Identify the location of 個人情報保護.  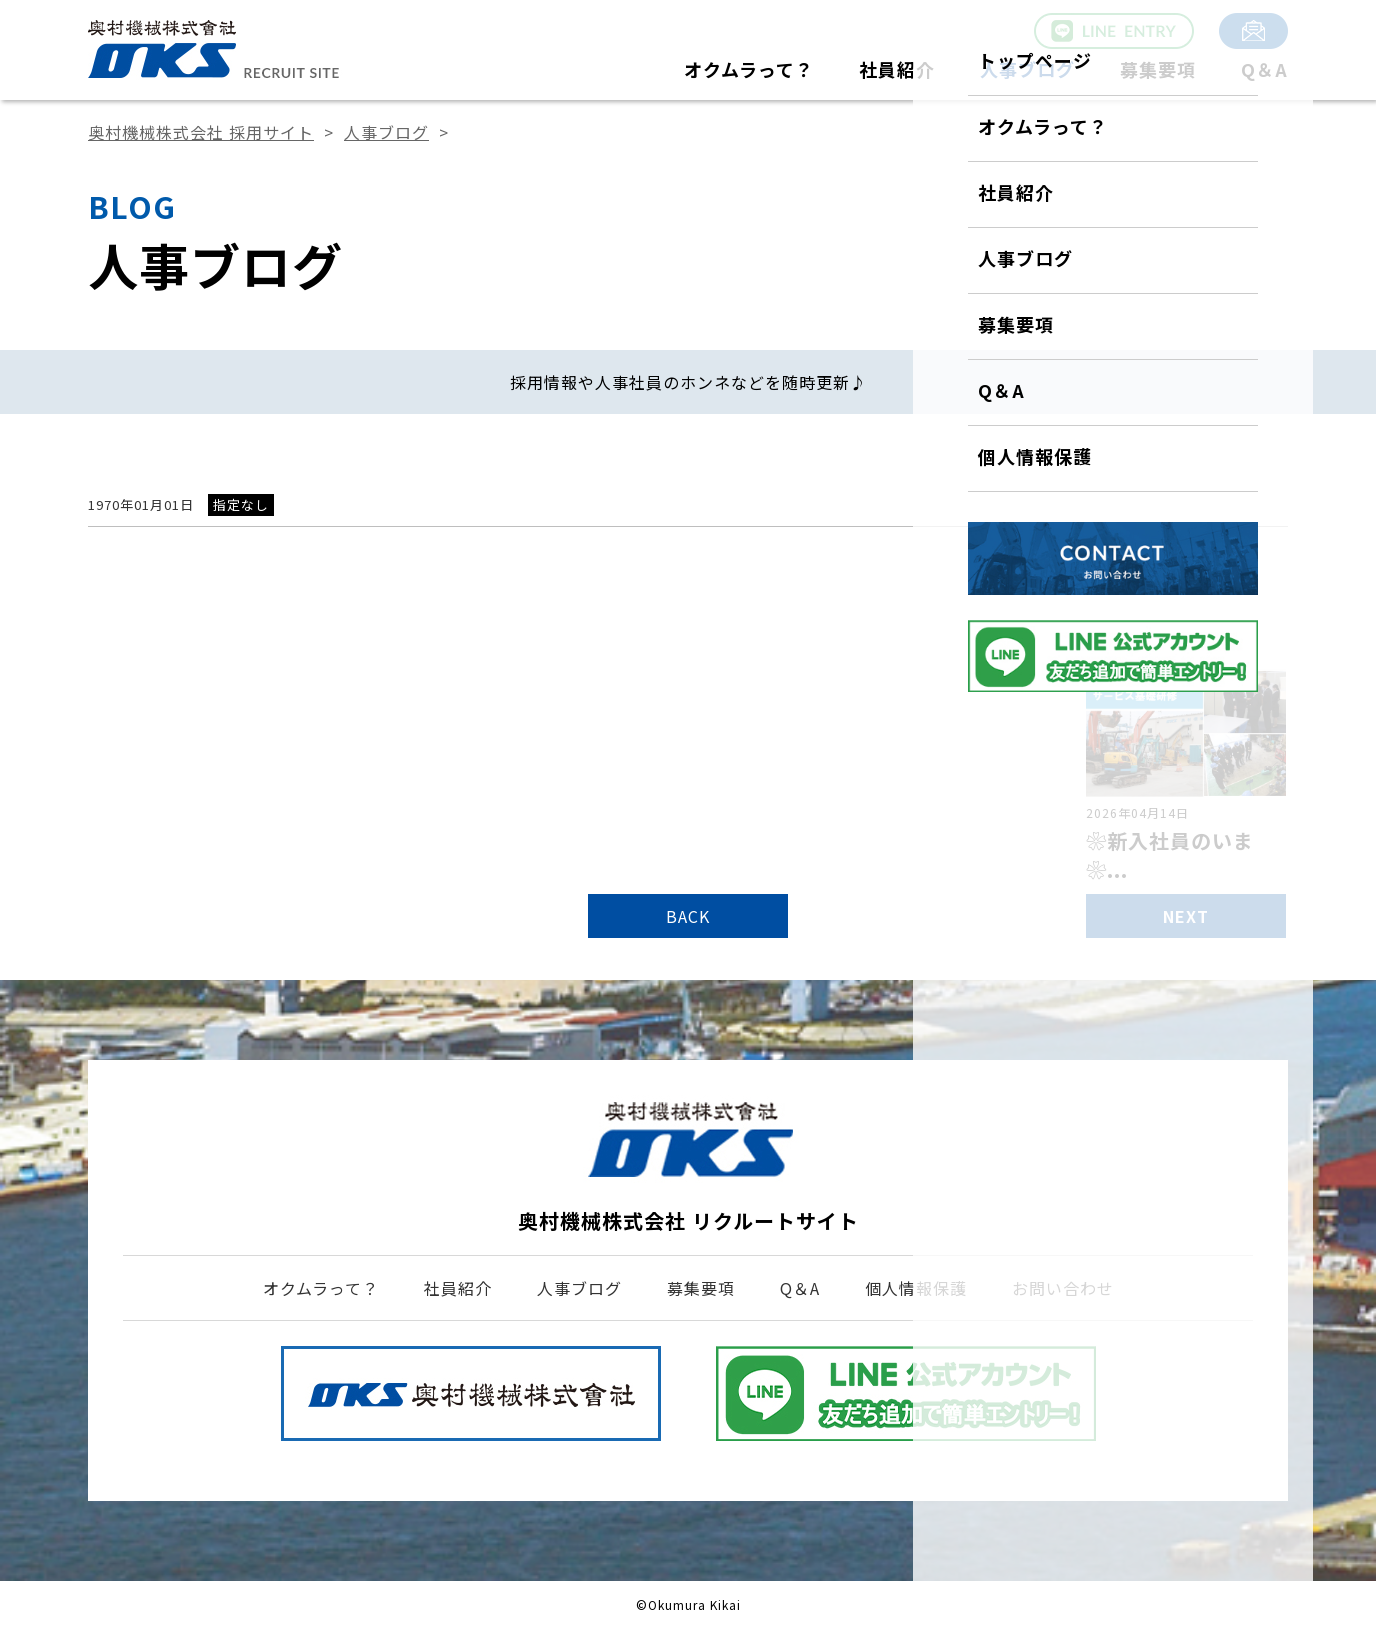
(916, 1288).